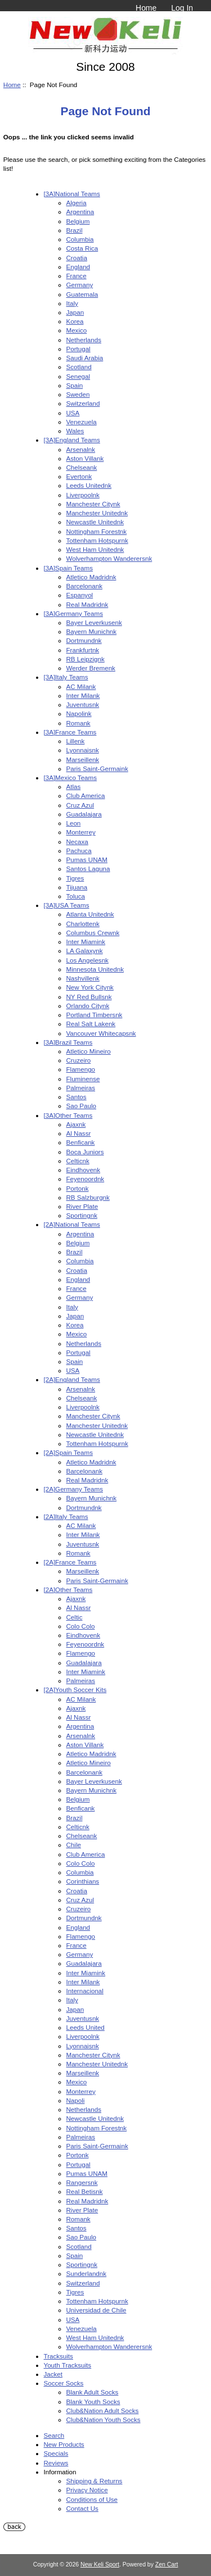  What do you see at coordinates (87, 960) in the screenshot?
I see `Los Angelesnk` at bounding box center [87, 960].